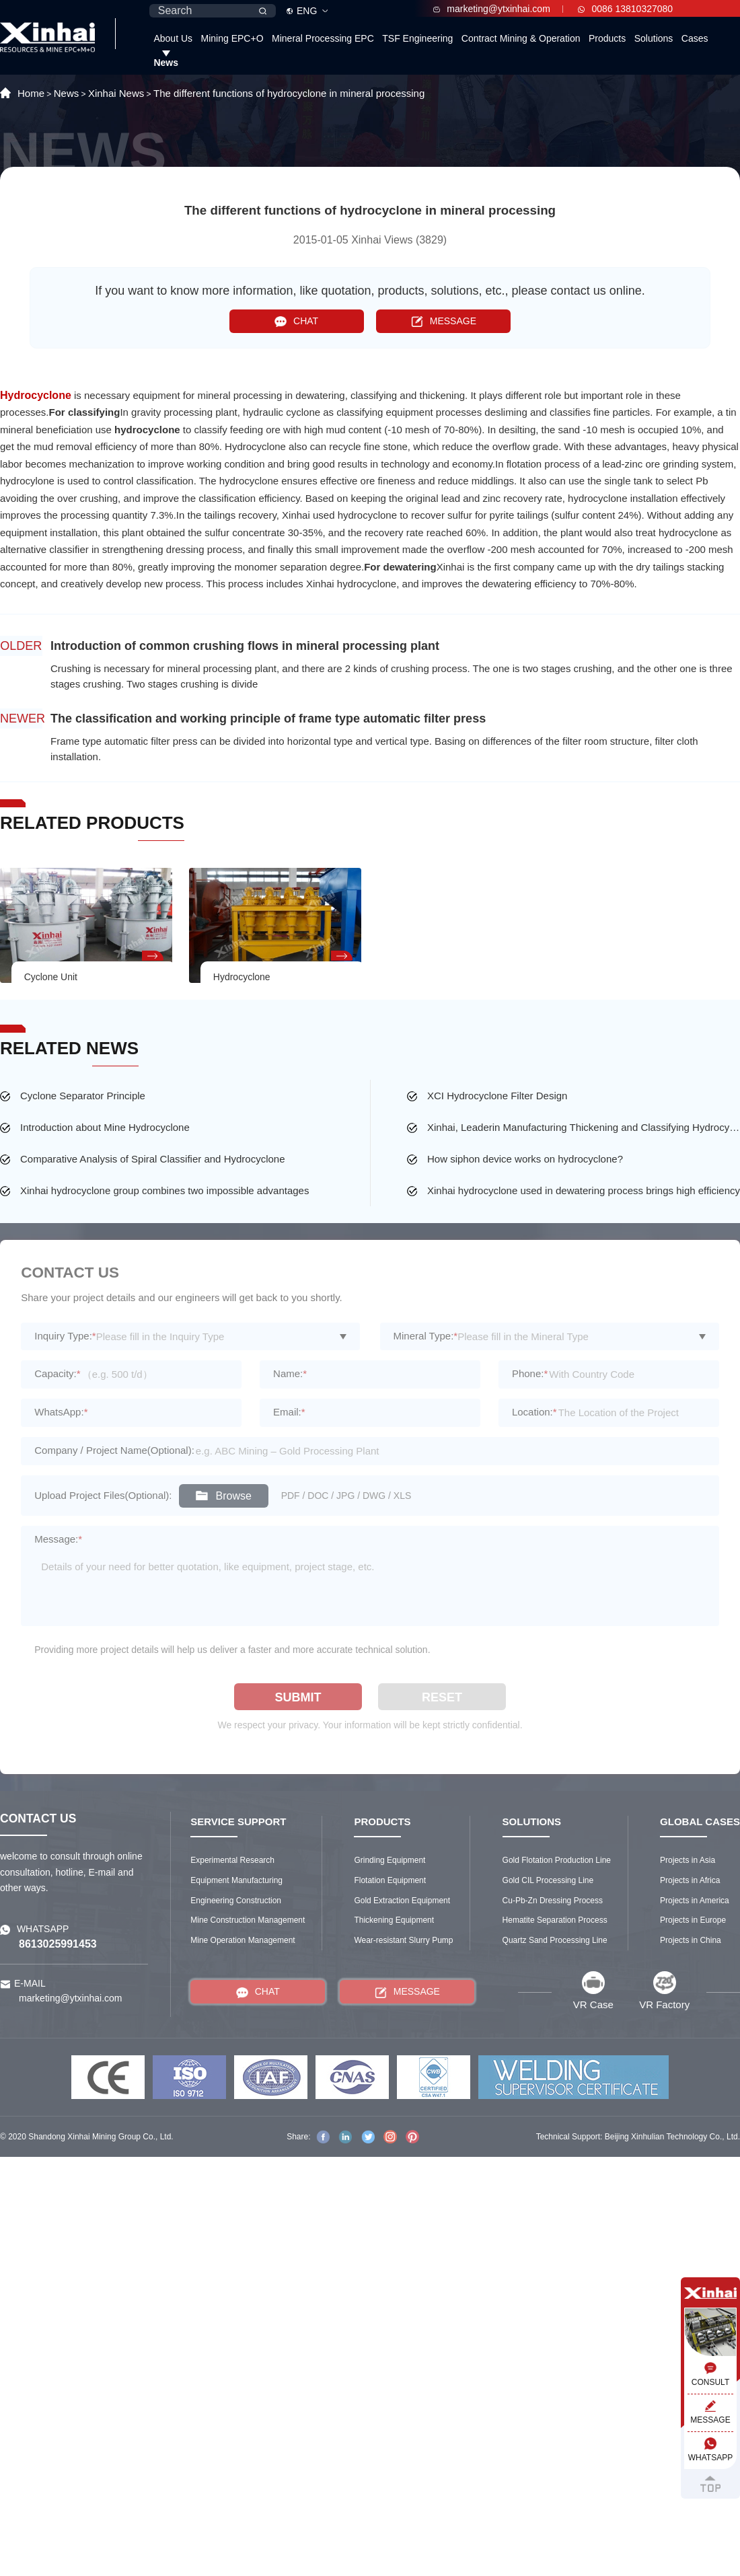  I want to click on Hematite Separation Process, so click(555, 1920).